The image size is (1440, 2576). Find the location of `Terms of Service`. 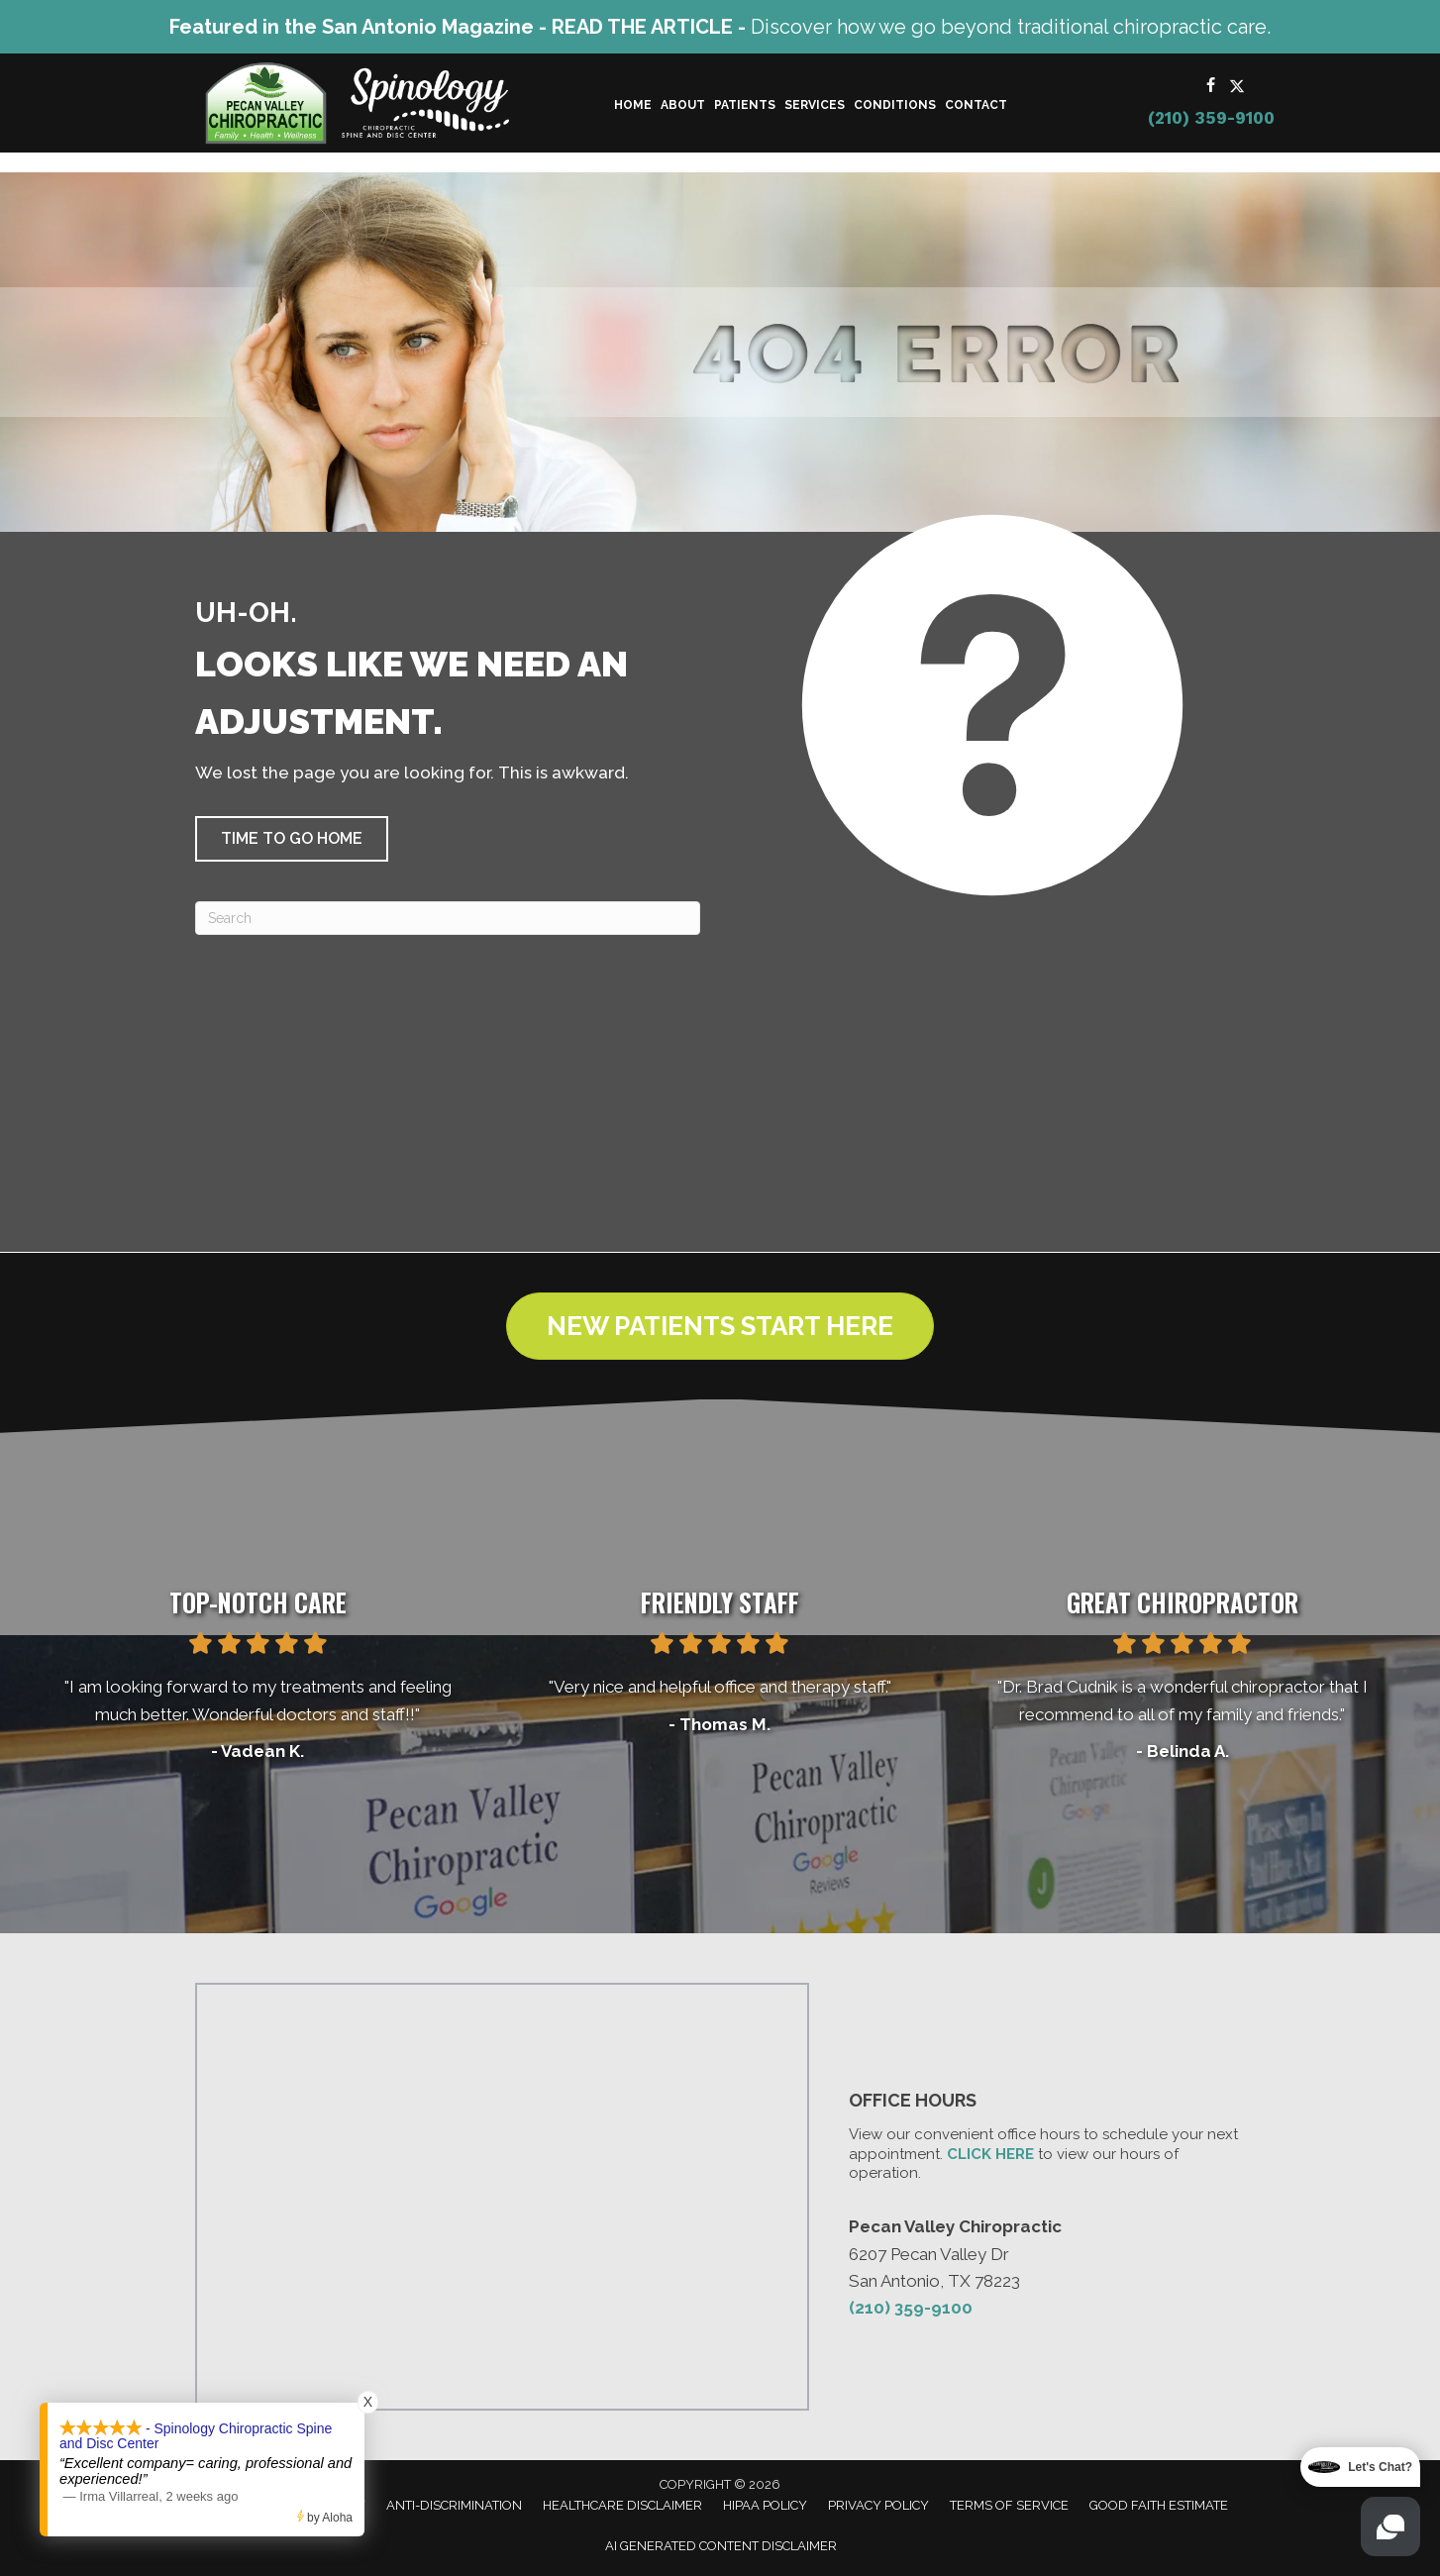

Terms of Service is located at coordinates (1009, 2505).